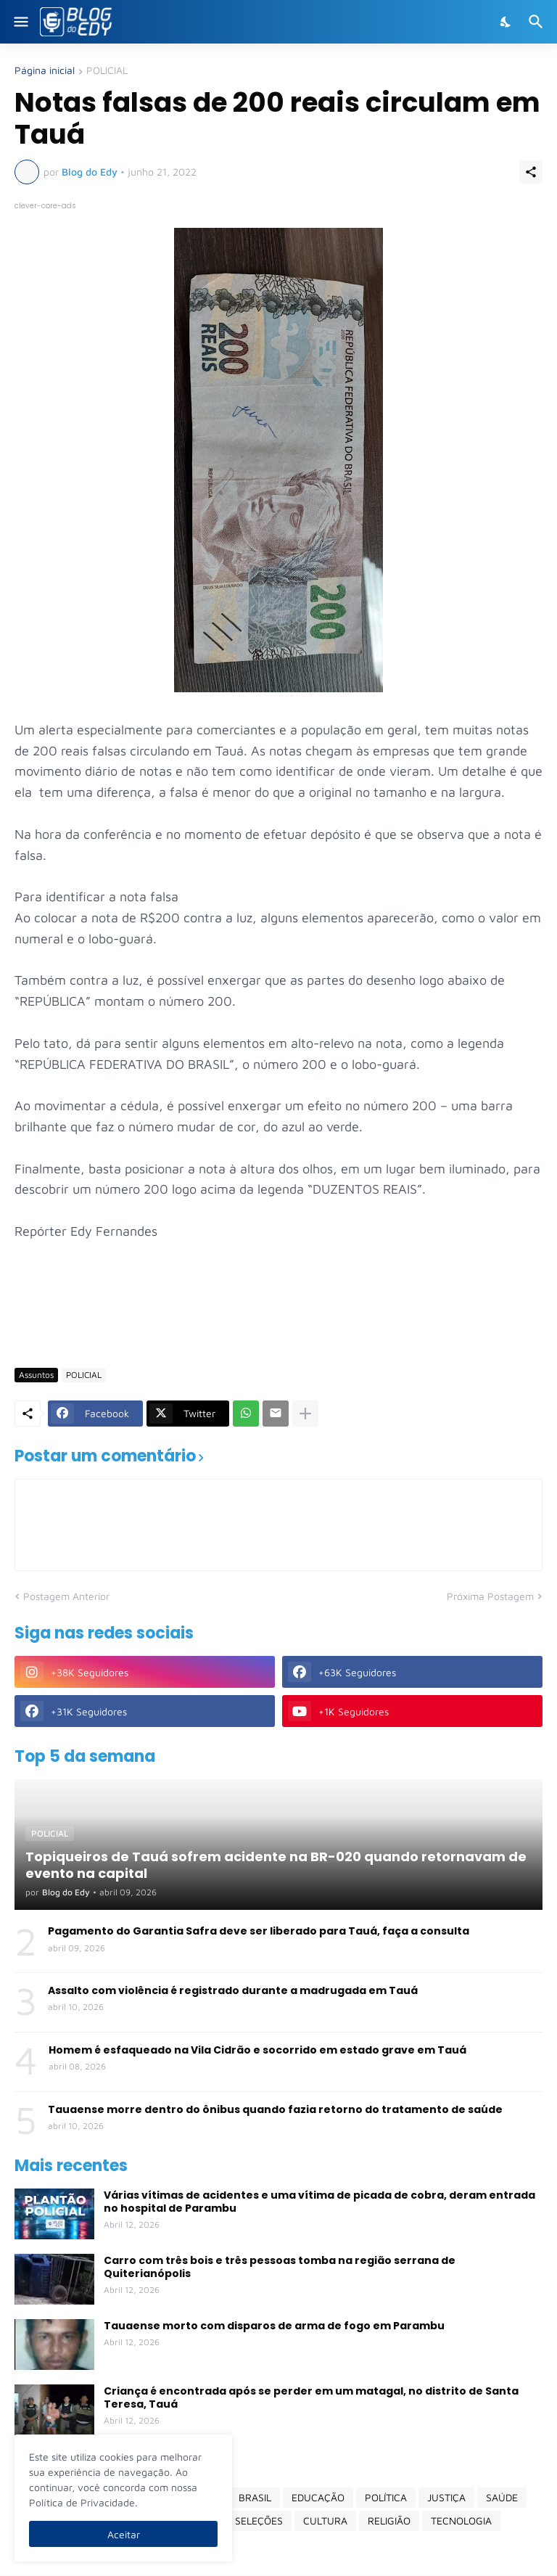 The image size is (557, 2576). I want to click on POLICIAL, so click(107, 70).